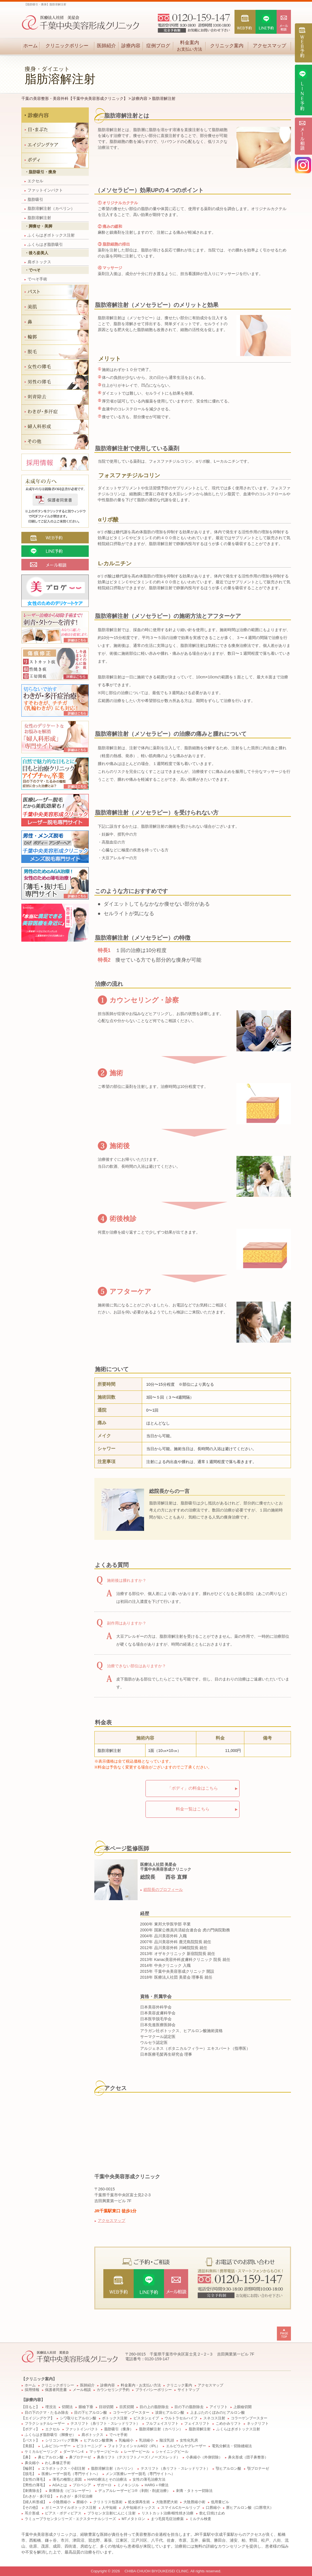  Describe the element at coordinates (134, 2446) in the screenshot. I see `フォトフェイシャルM22（IPL）` at that location.